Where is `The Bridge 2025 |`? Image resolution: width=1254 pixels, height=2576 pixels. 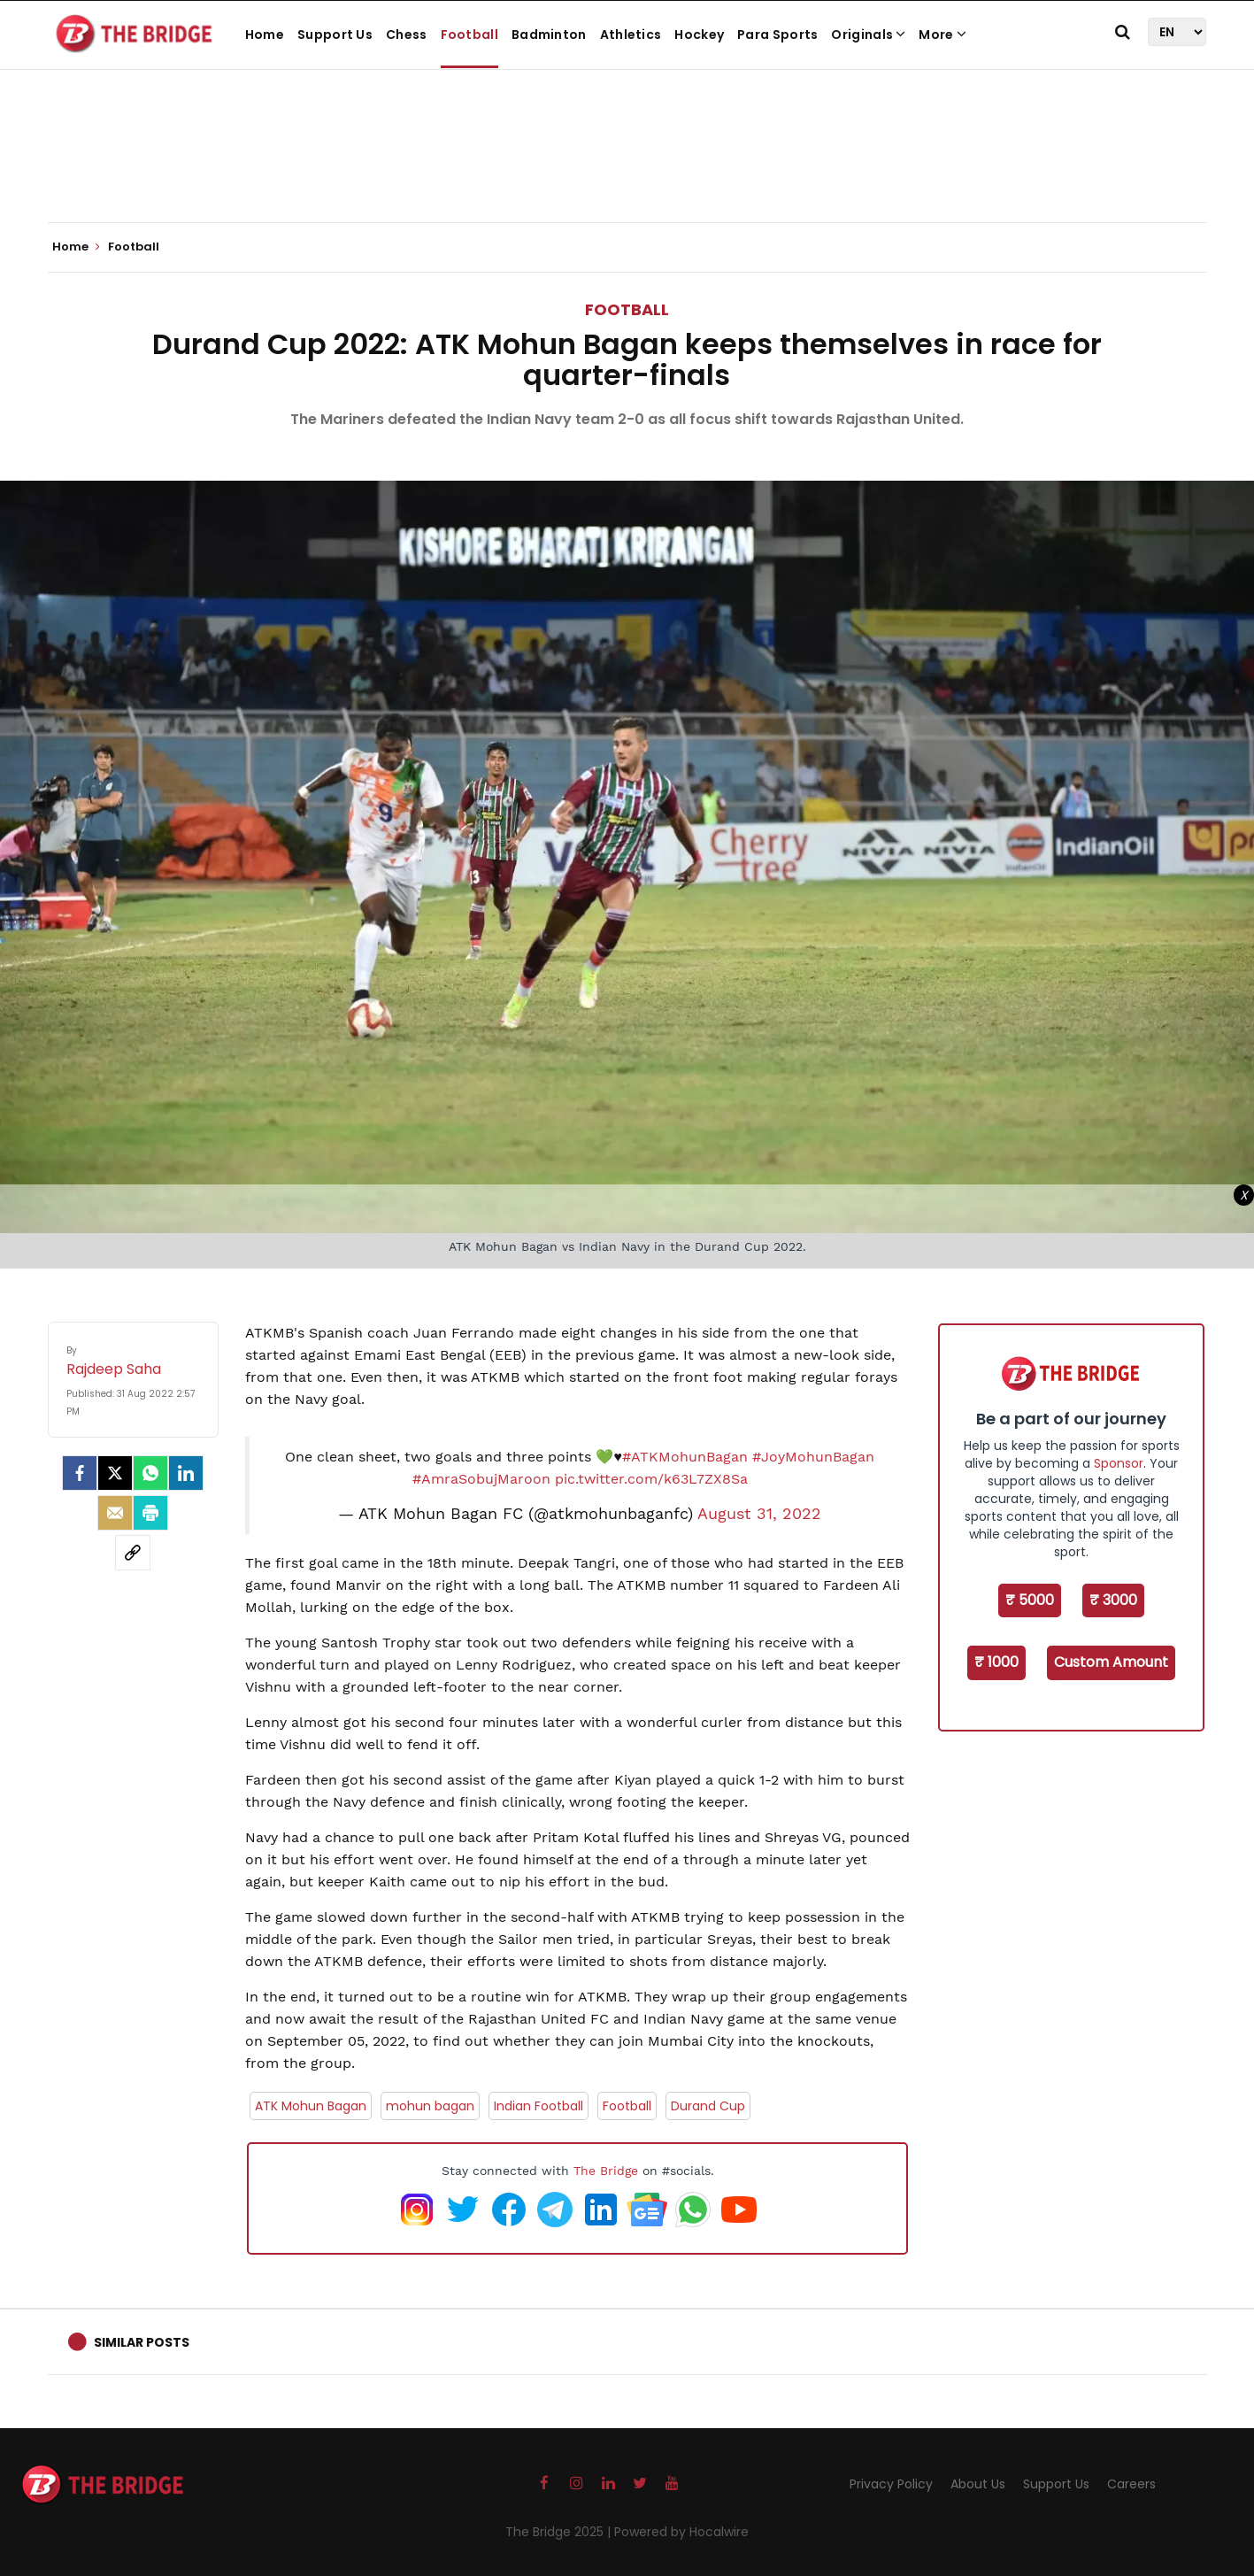 The Bridge 2025 | is located at coordinates (559, 2532).